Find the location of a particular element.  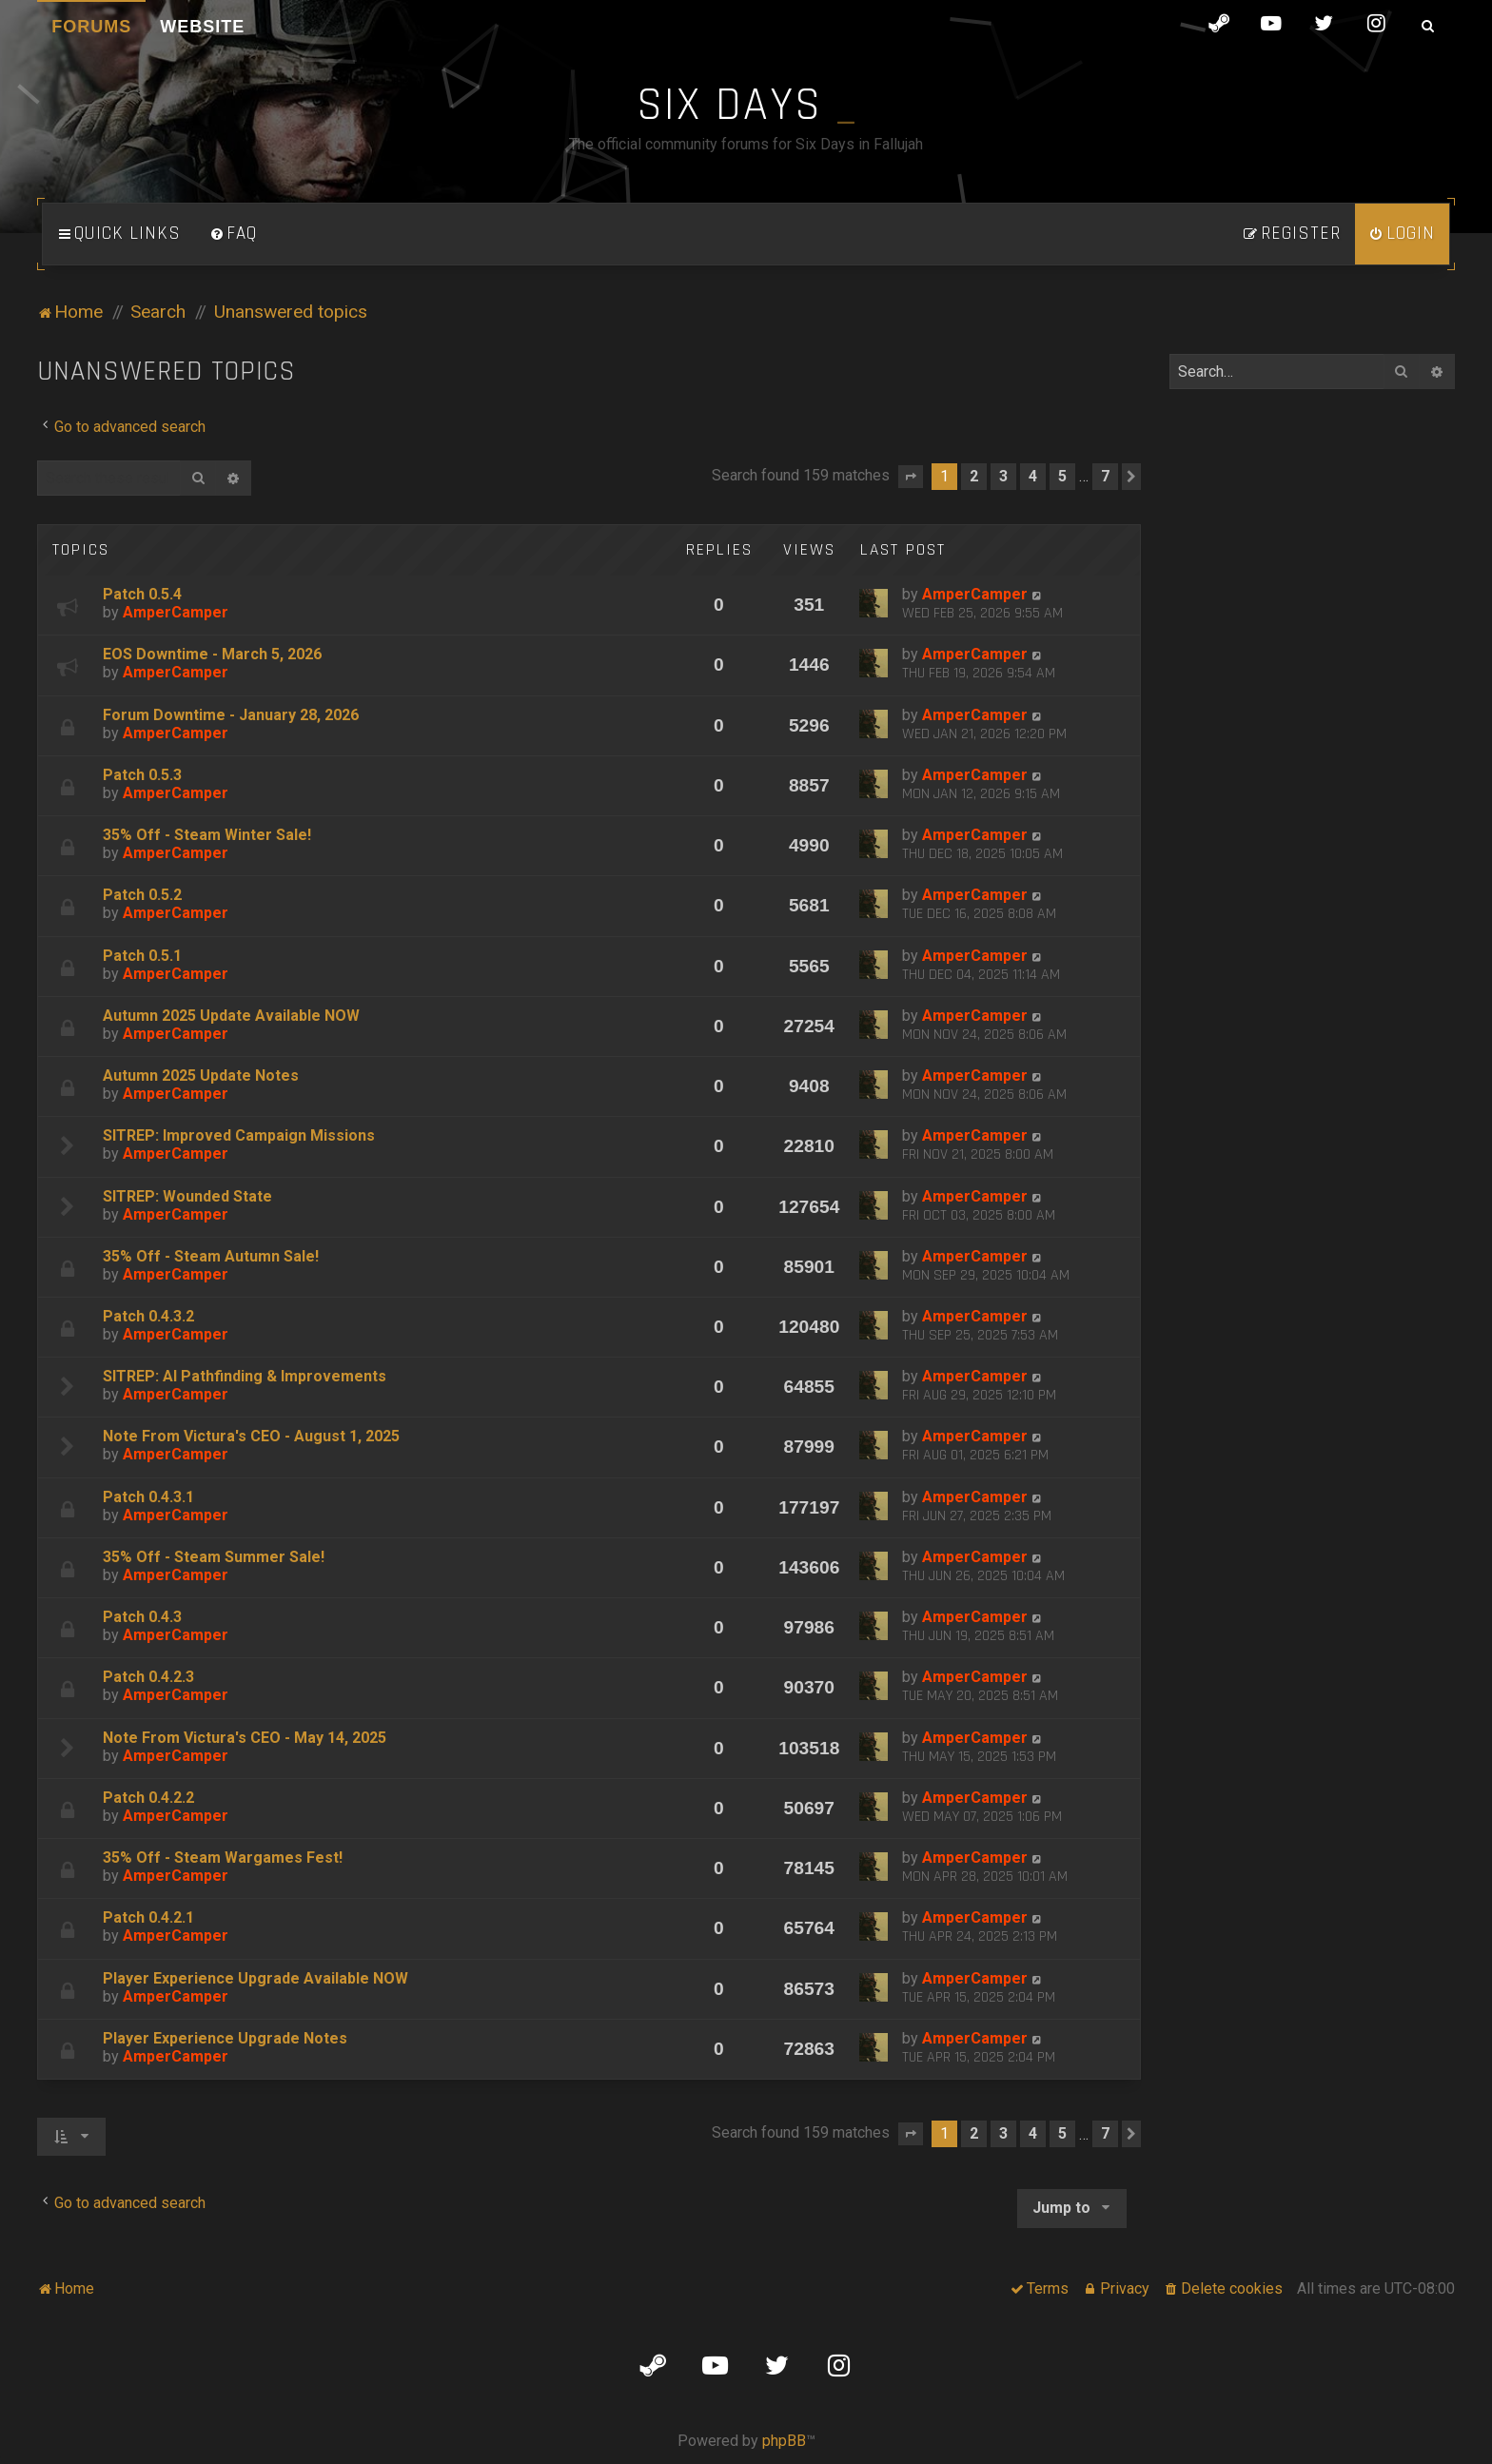

Player Experience Upgrade Available NOW is located at coordinates (255, 1978).